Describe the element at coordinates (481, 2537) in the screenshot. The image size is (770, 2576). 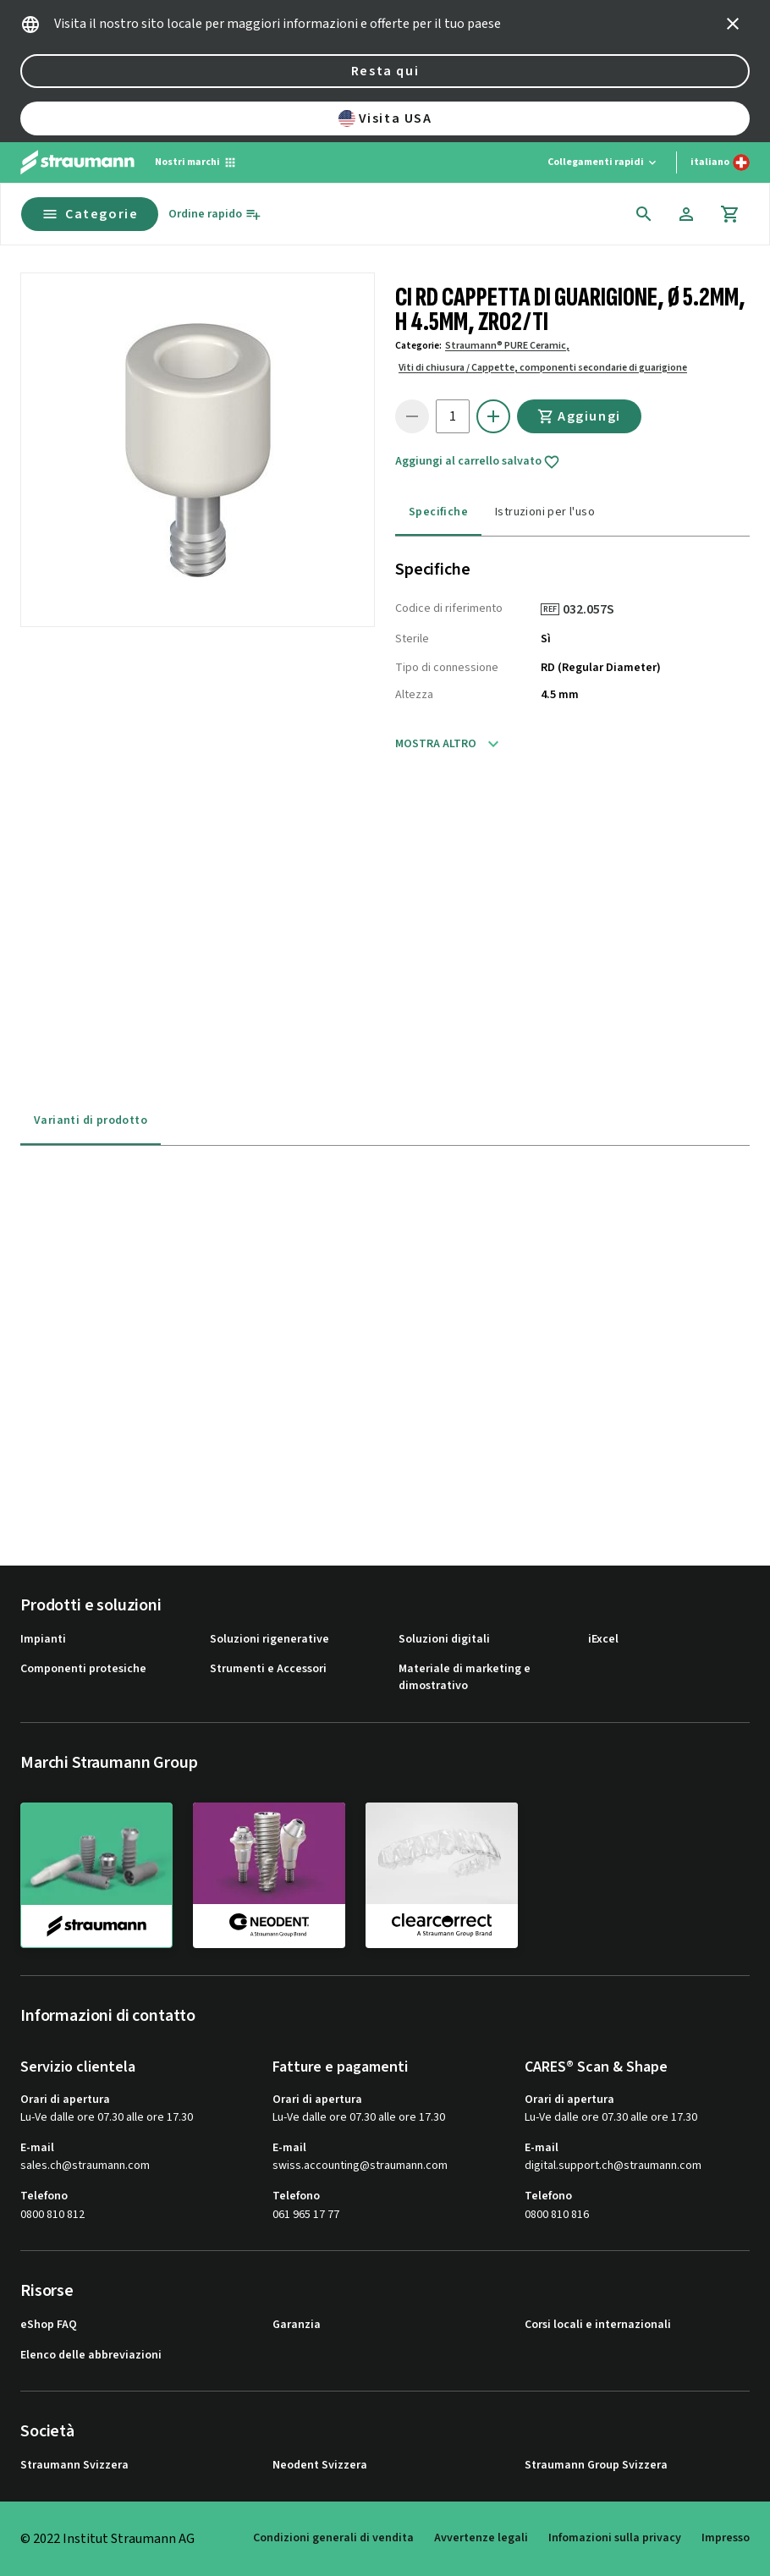
I see `Avvertenze legali` at that location.